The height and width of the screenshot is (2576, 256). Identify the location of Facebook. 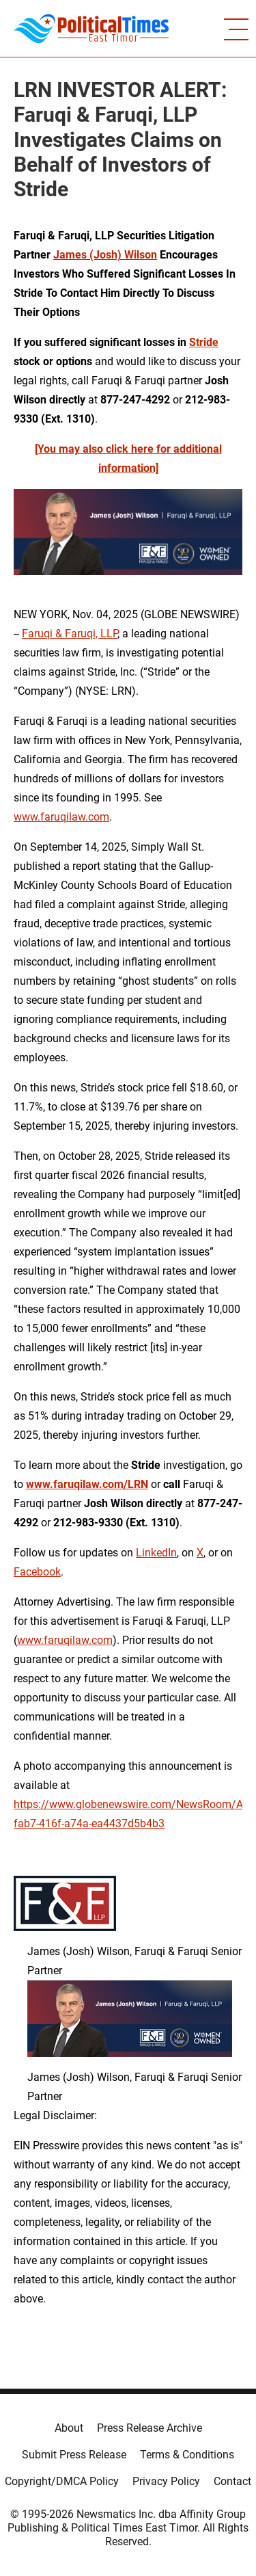
(37, 1571).